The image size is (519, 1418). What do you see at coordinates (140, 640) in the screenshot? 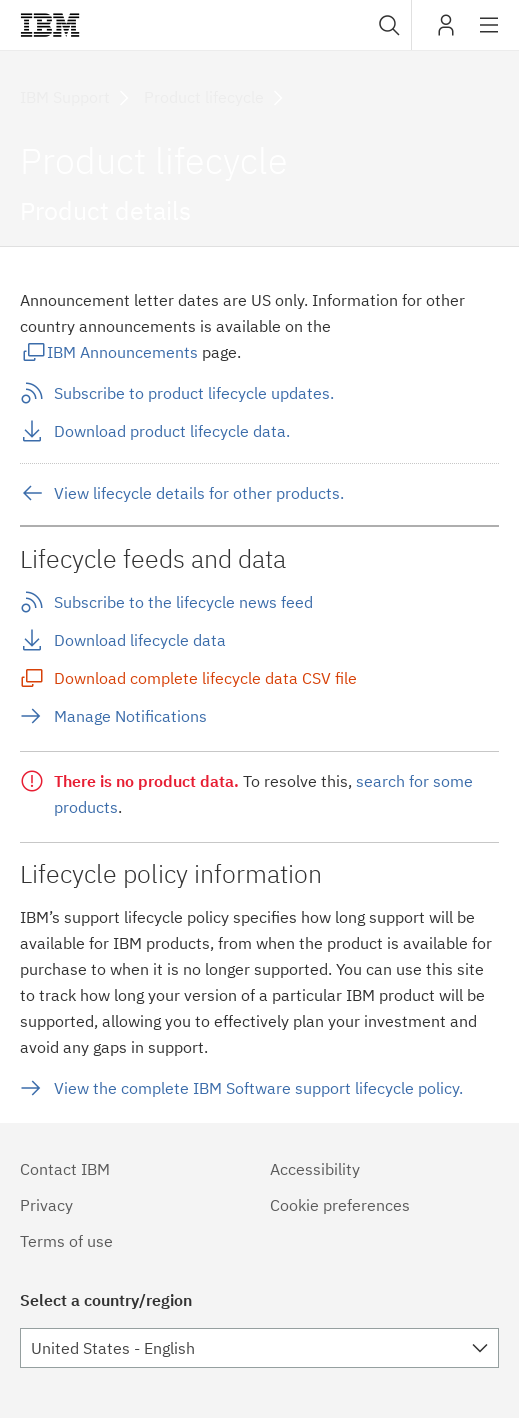
I see `Download lifecycle data` at bounding box center [140, 640].